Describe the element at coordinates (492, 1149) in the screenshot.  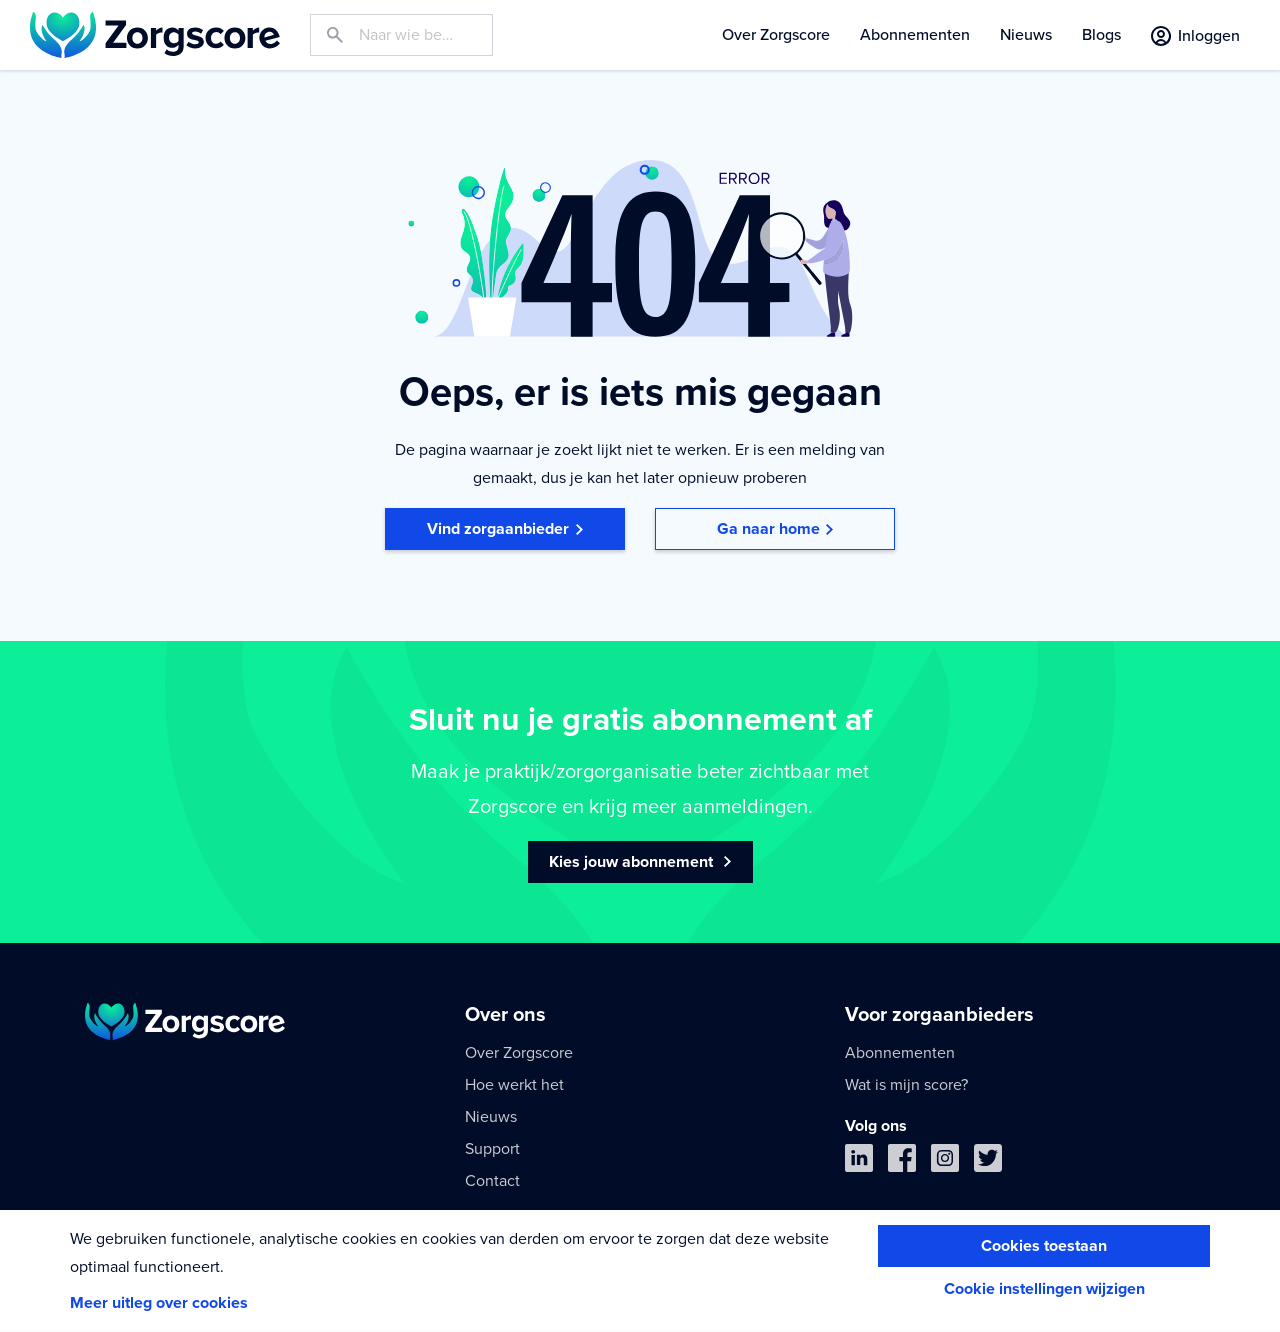
I see `Support` at that location.